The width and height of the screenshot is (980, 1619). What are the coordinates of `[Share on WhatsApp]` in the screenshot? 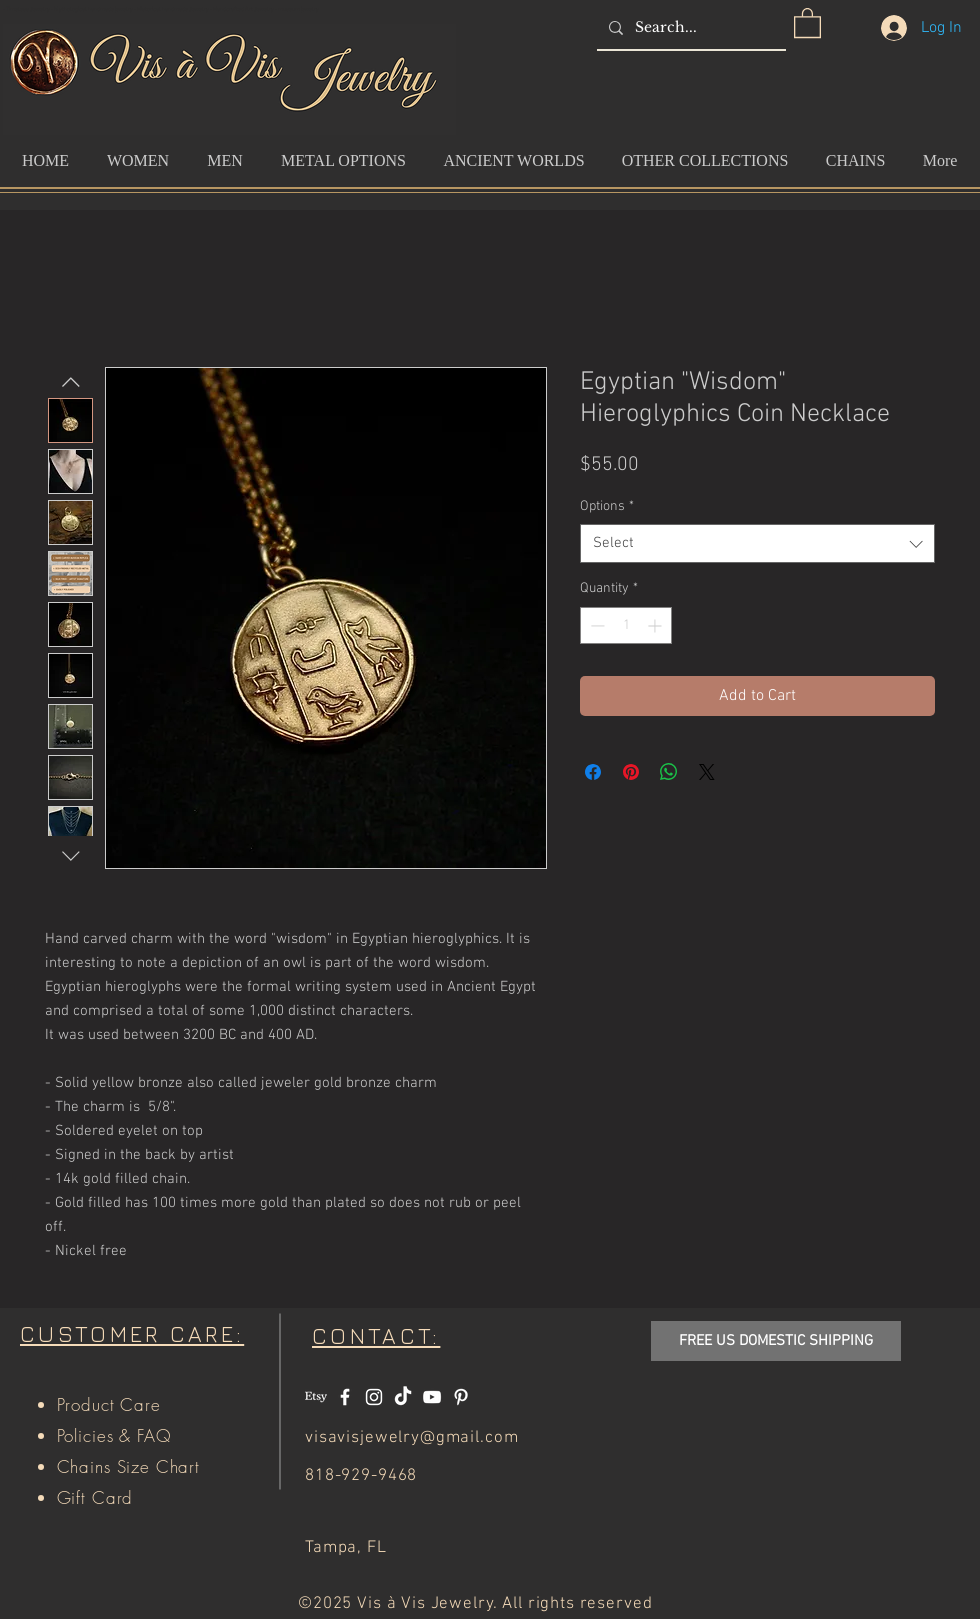 It's located at (669, 772).